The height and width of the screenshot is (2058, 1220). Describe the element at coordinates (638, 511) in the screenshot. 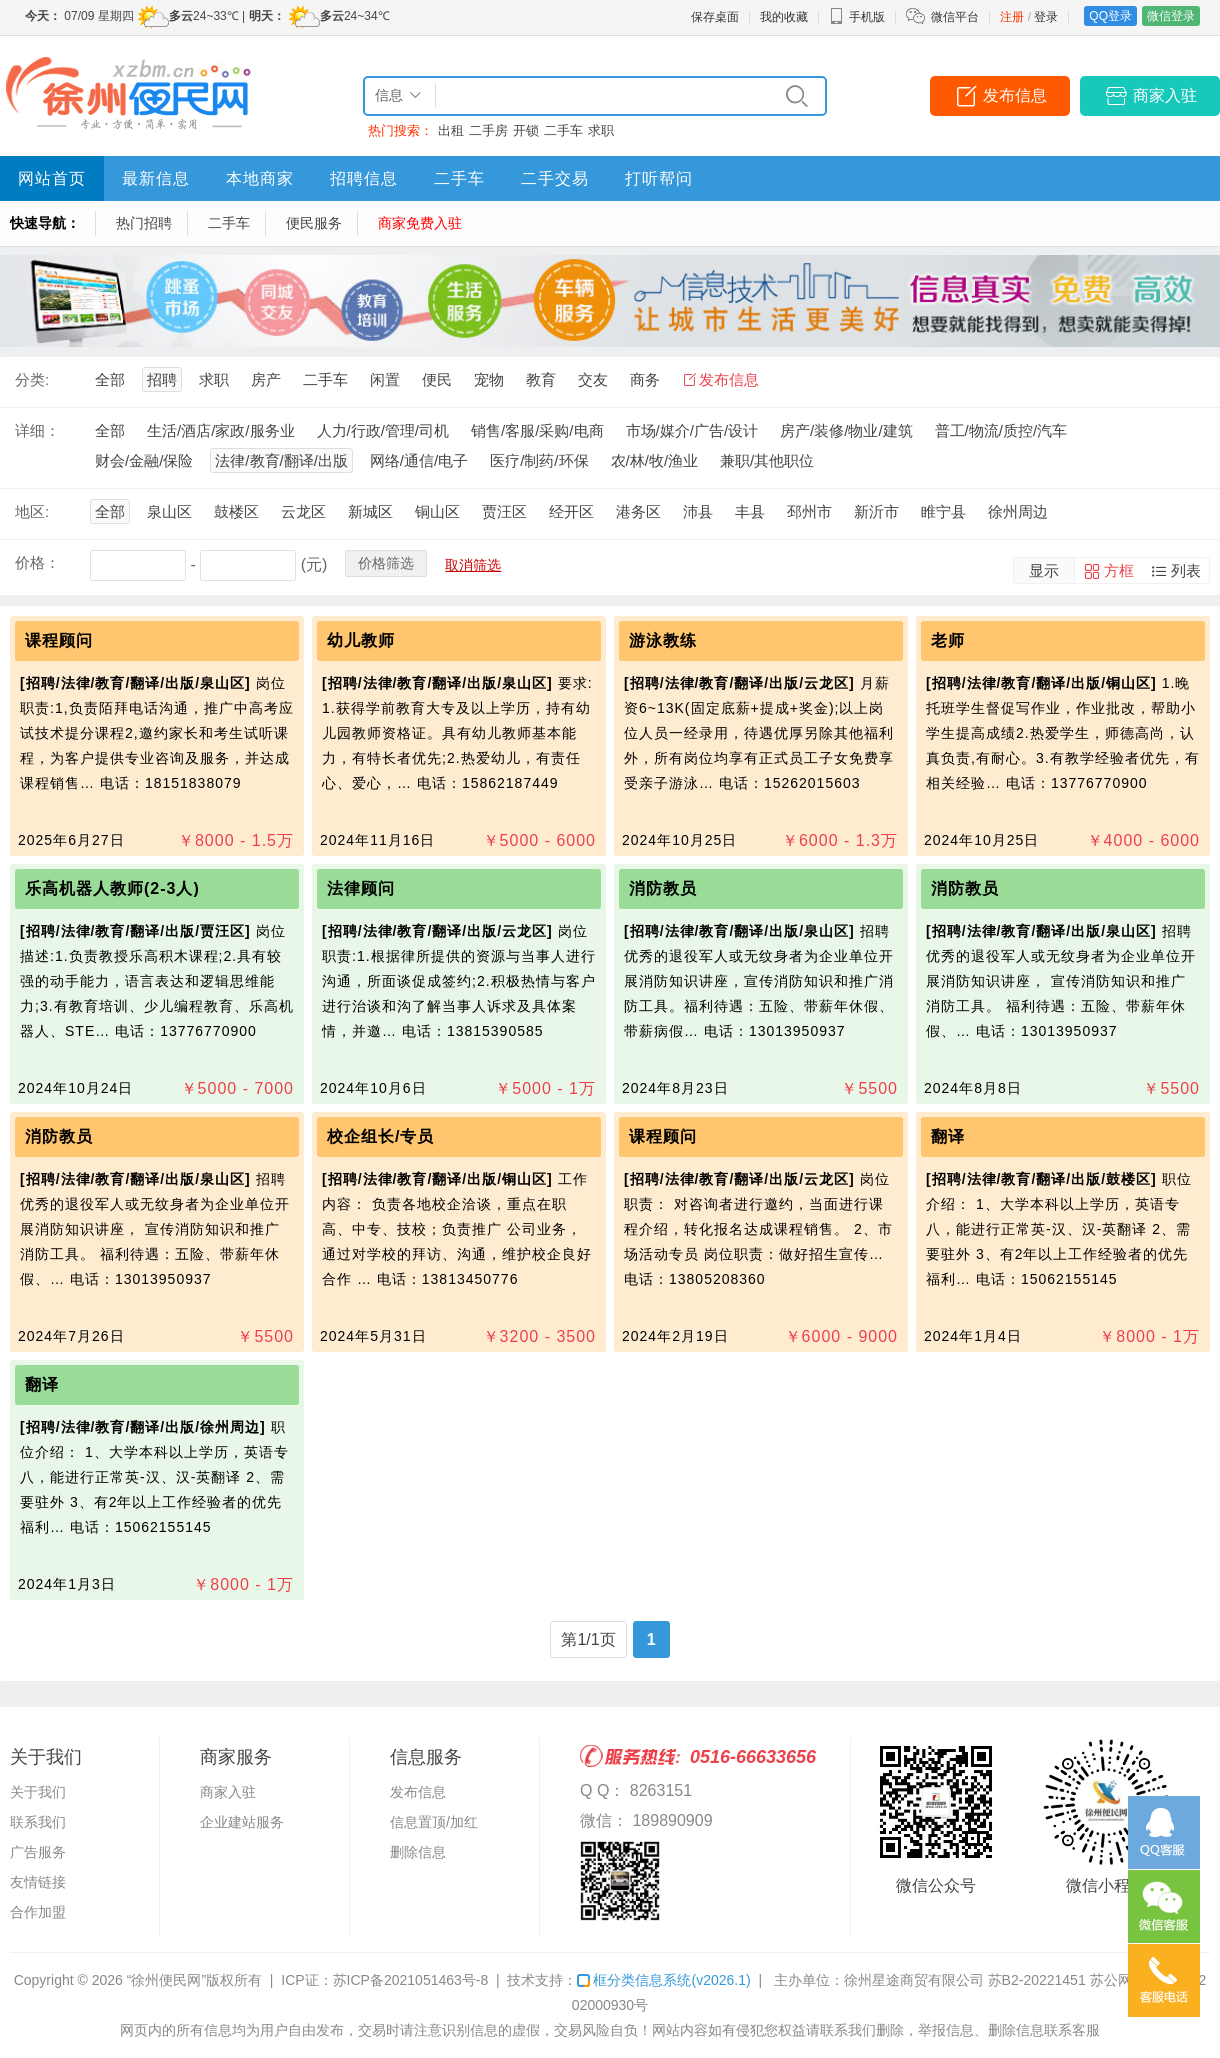

I see `港务区` at that location.